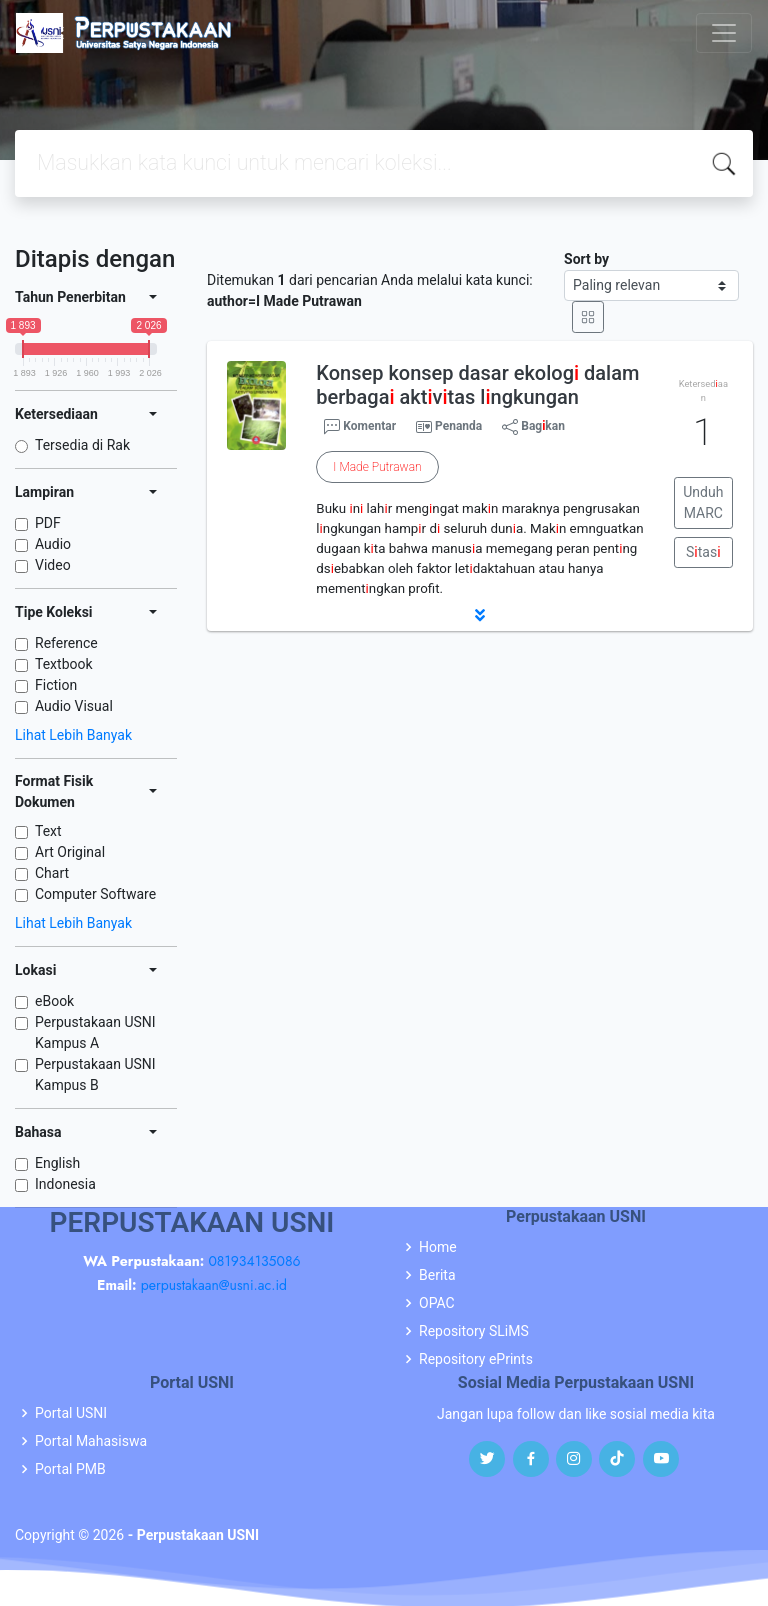 The width and height of the screenshot is (768, 1606). What do you see at coordinates (437, 1303) in the screenshot?
I see `OPAC` at bounding box center [437, 1303].